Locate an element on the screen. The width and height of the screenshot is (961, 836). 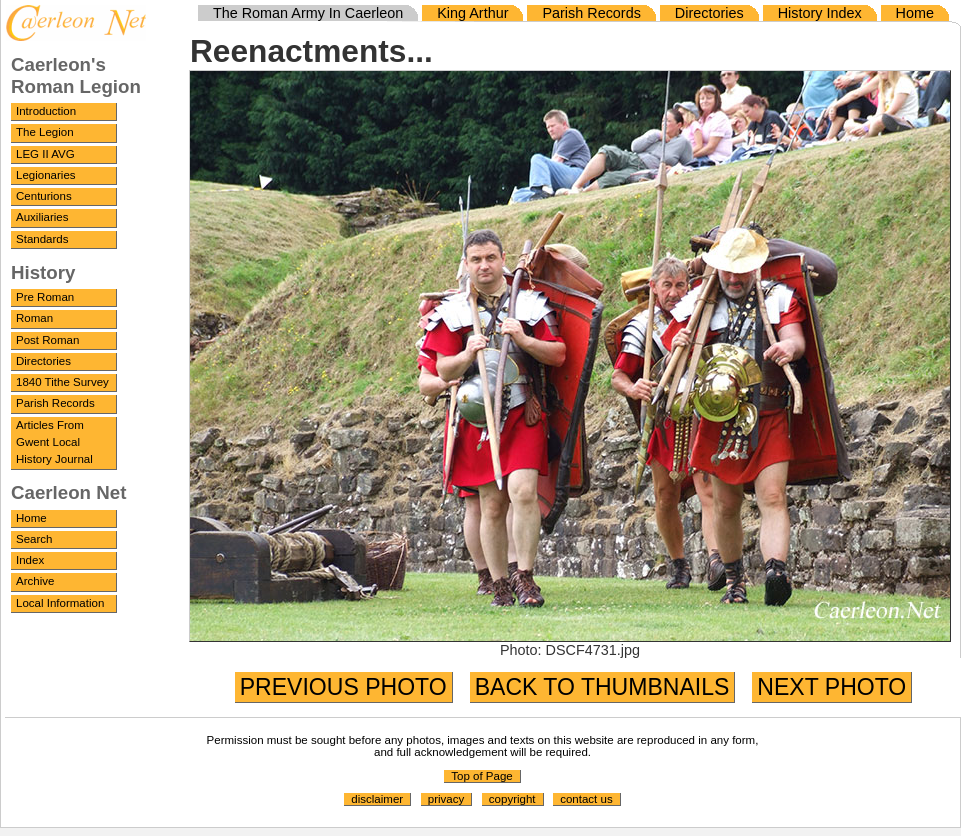
Post Roman is located at coordinates (47, 340).